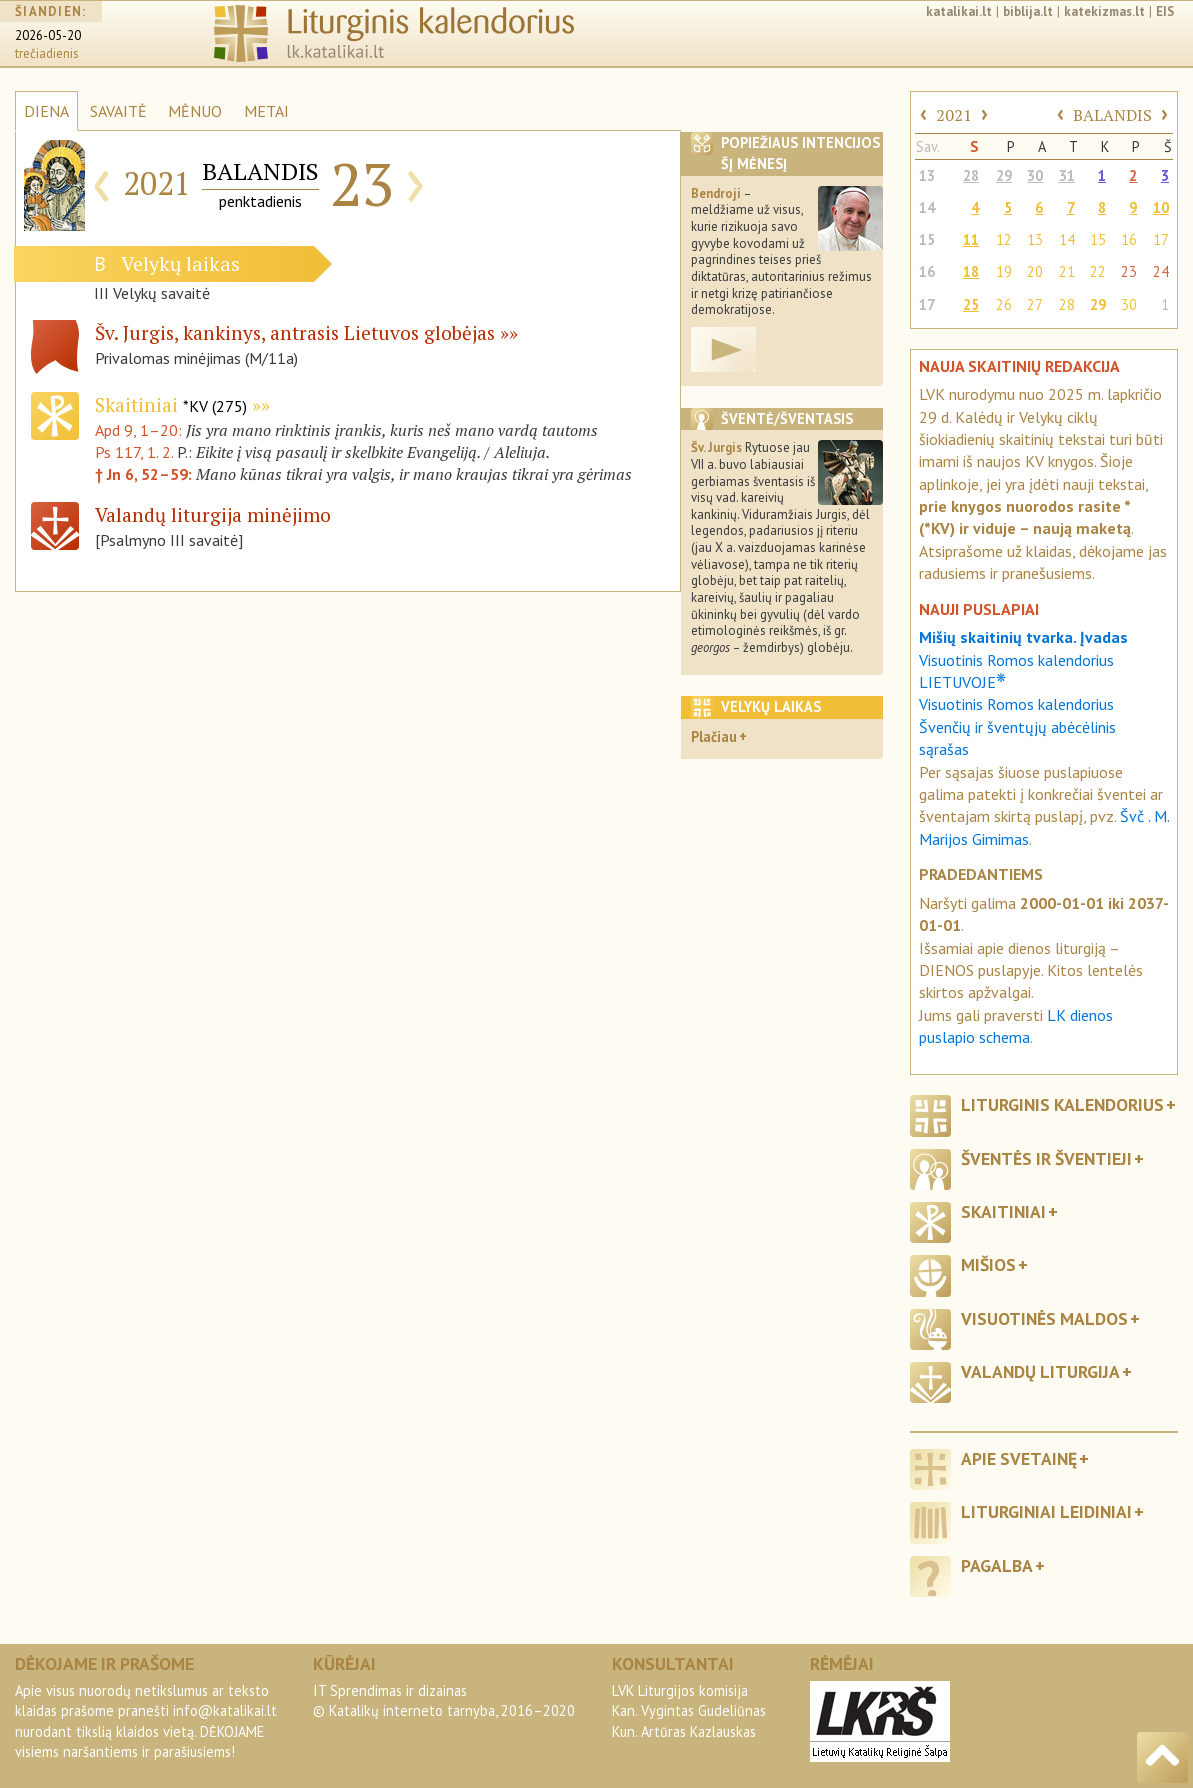  Describe the element at coordinates (1016, 704) in the screenshot. I see `Visuotinis Romos kalendorius` at that location.